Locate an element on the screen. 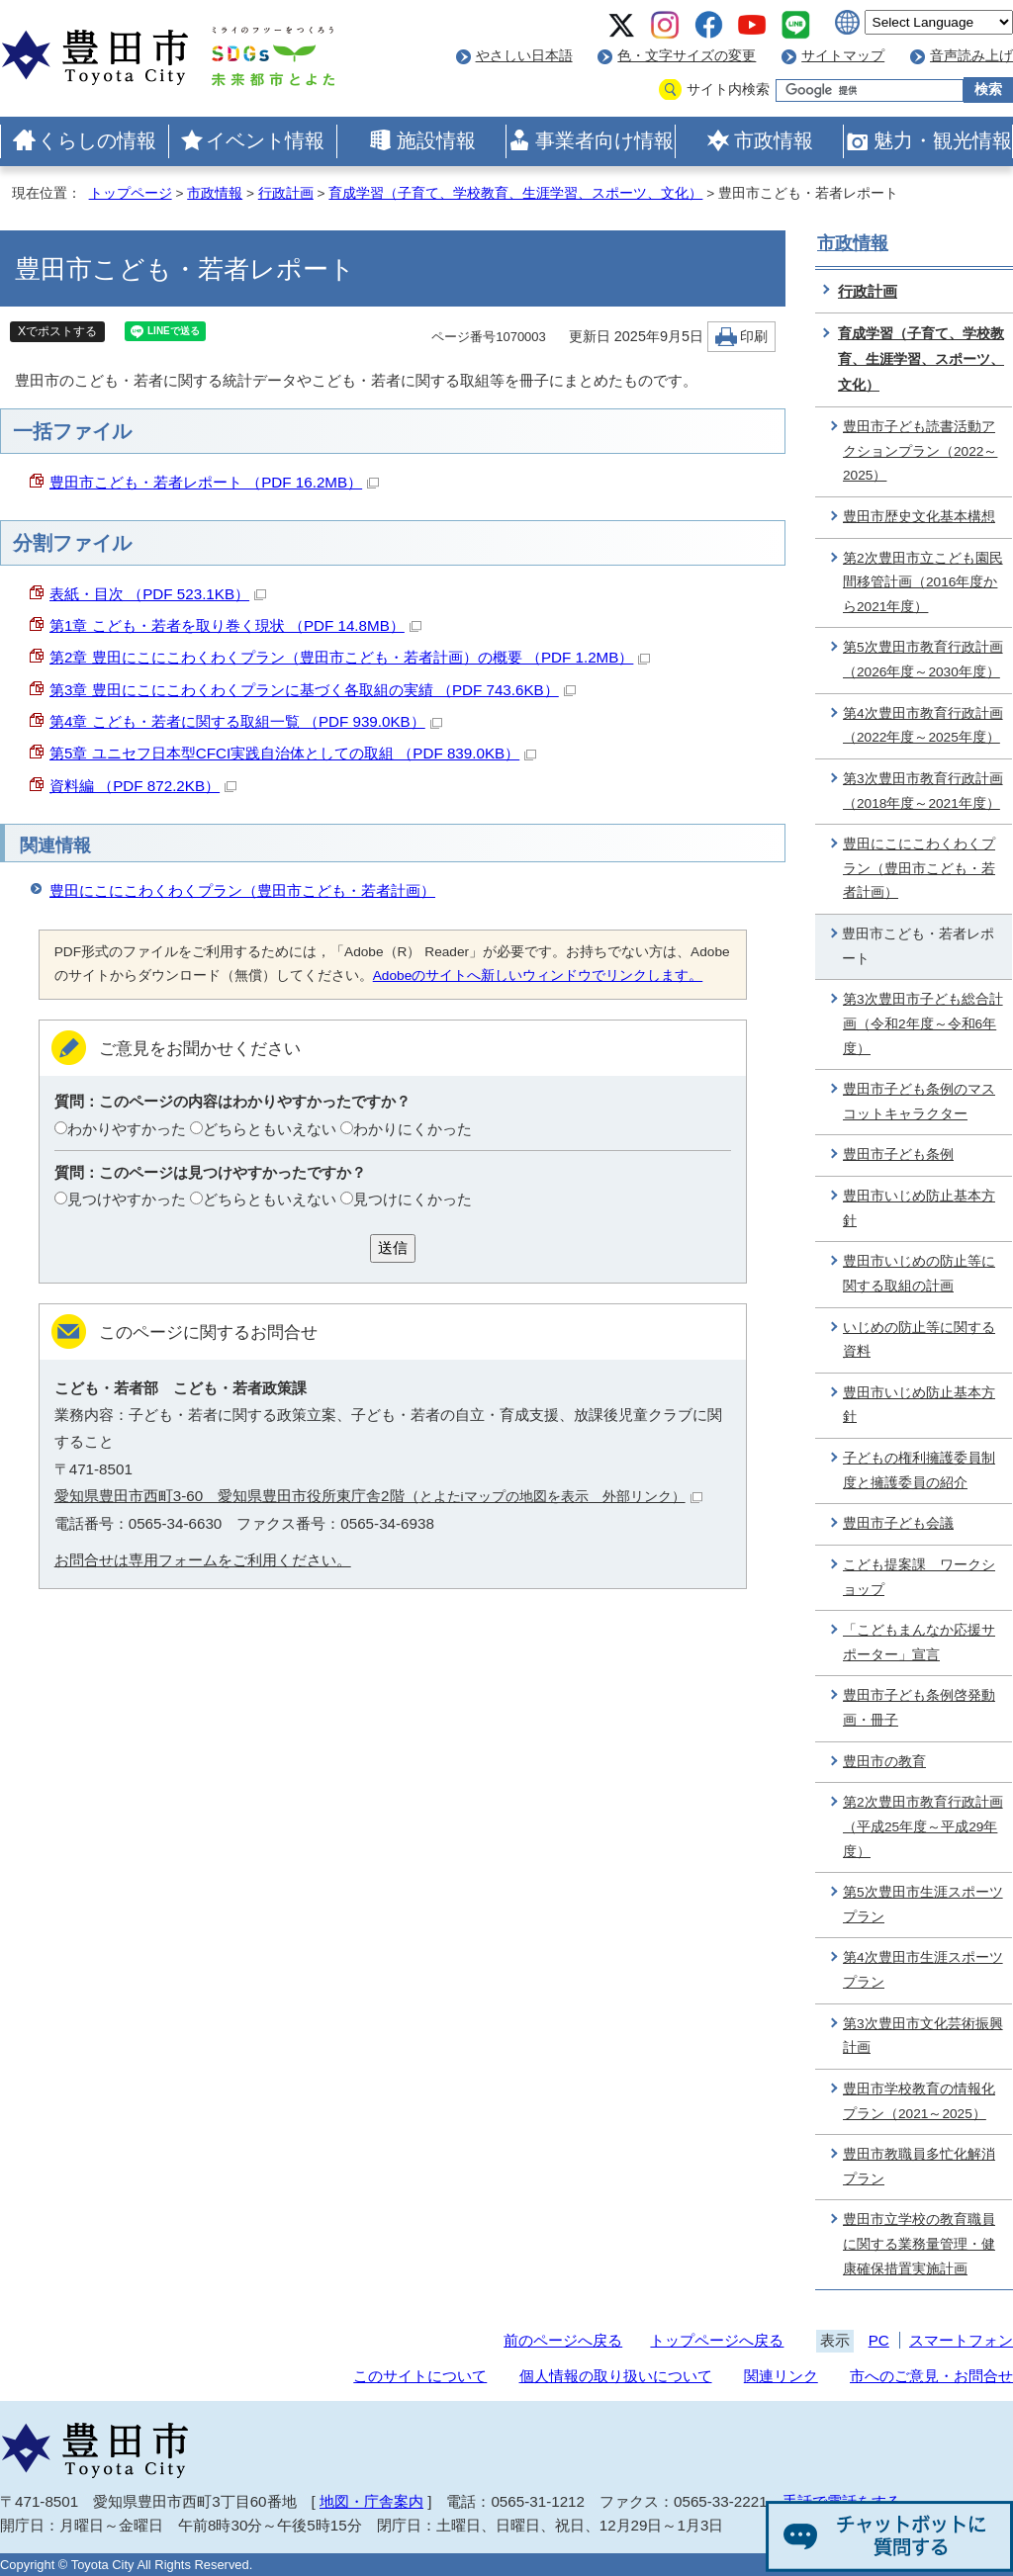 This screenshot has width=1013, height=2576. スマートフォン is located at coordinates (961, 2340).